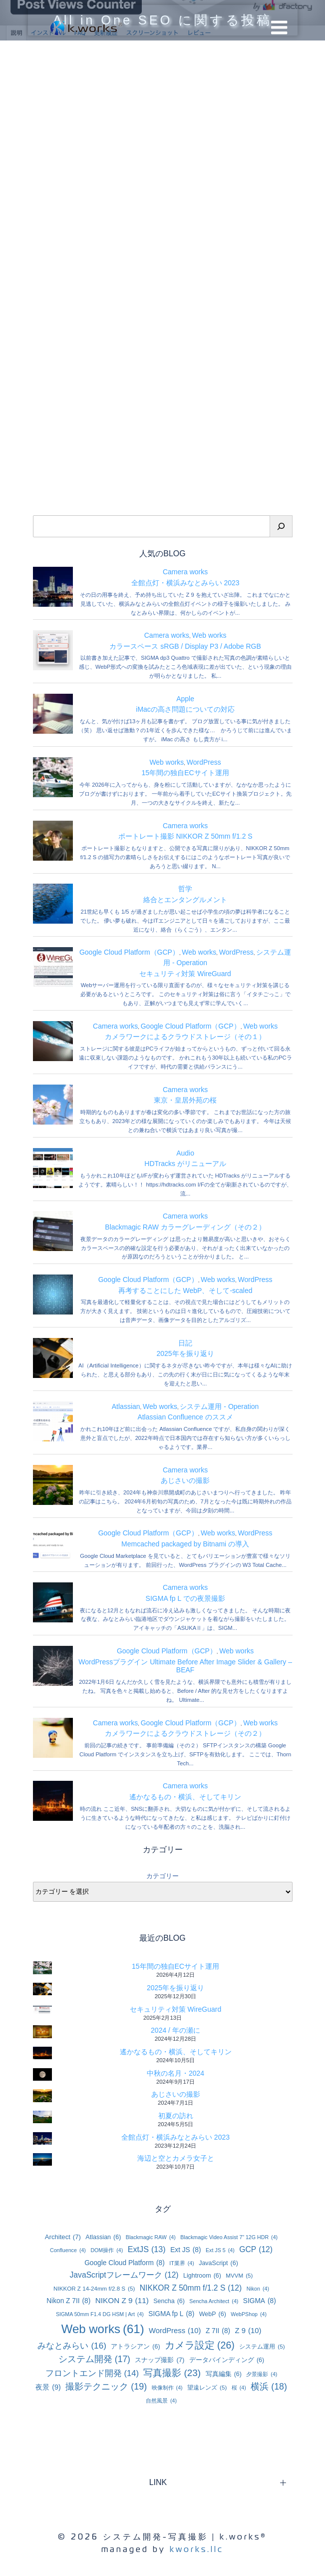 Image resolution: width=325 pixels, height=2576 pixels. What do you see at coordinates (218, 2331) in the screenshot?
I see `Z 7II [Z 7II (8個の項目)]` at bounding box center [218, 2331].